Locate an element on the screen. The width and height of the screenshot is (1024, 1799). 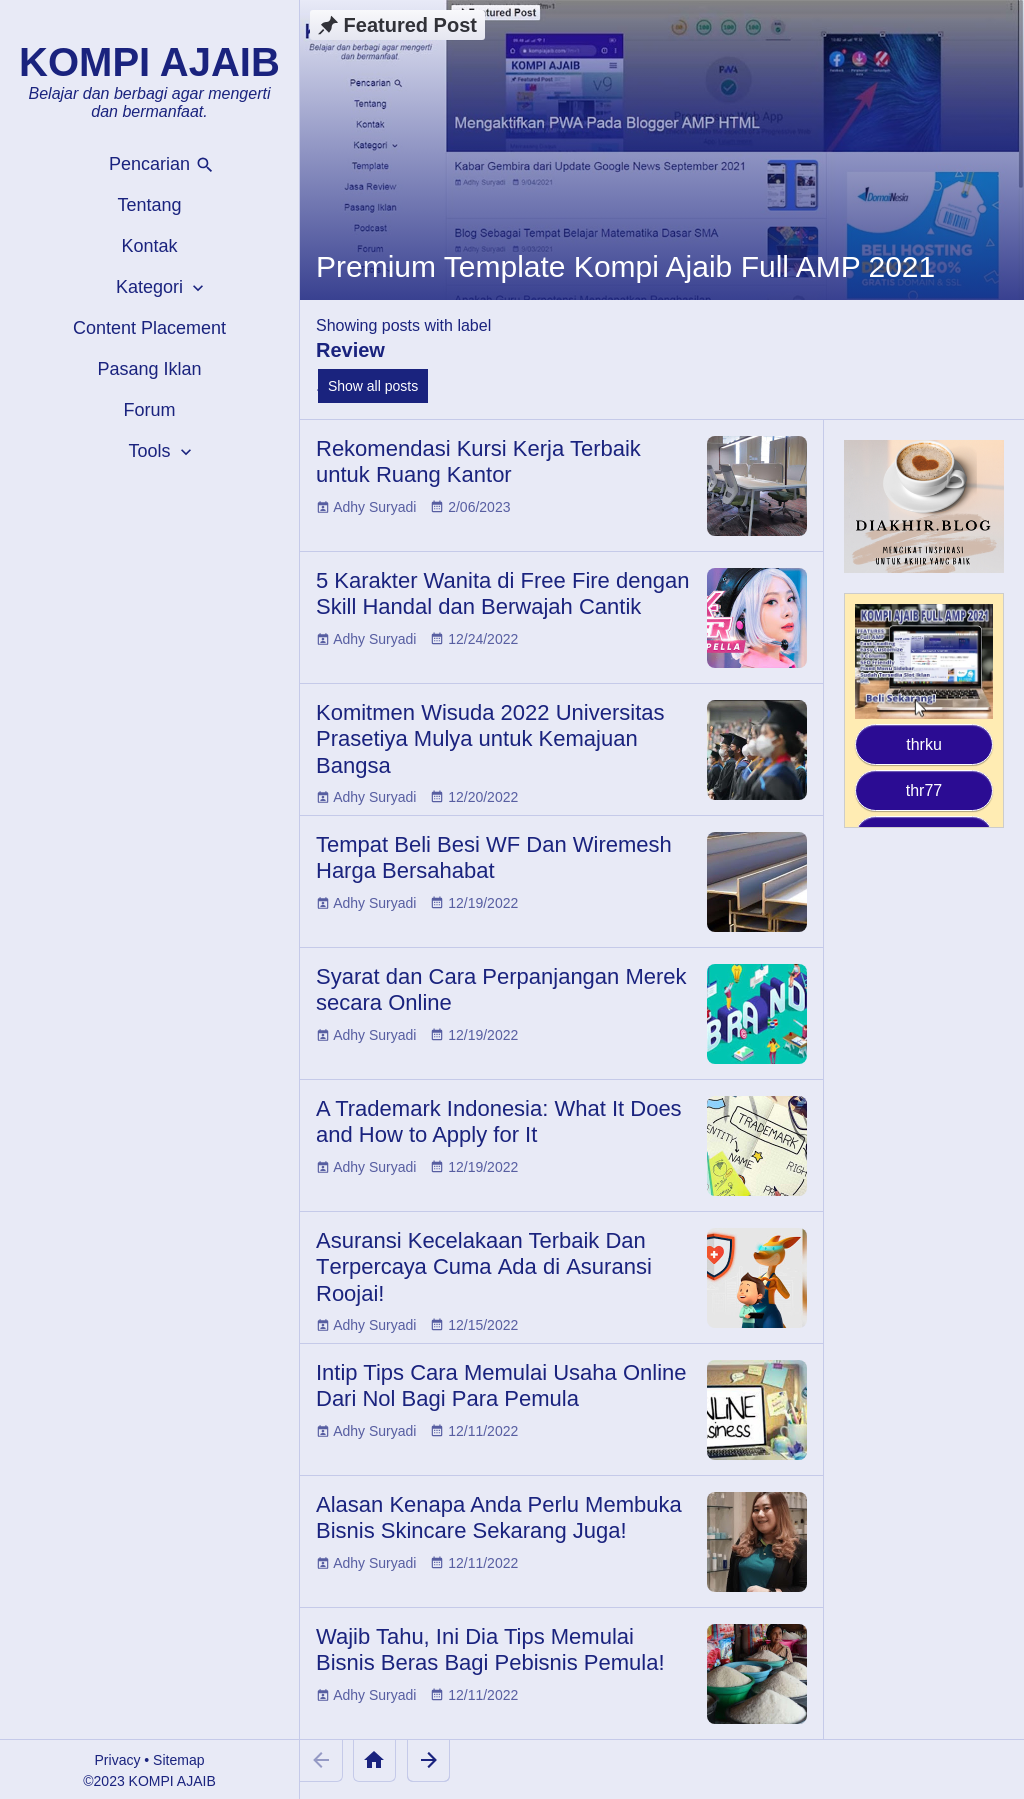
Adhy Suryadi is located at coordinates (374, 507).